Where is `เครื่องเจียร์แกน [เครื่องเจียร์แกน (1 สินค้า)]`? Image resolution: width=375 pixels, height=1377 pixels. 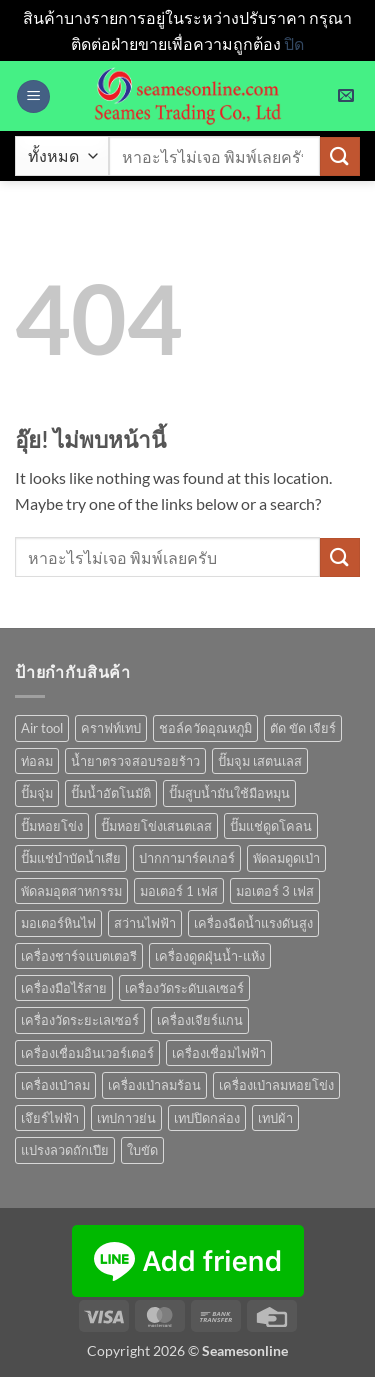 เครื่องเจียร์แกน [เครื่องเจียร์แกน (1 สินค้า)] is located at coordinates (200, 1020).